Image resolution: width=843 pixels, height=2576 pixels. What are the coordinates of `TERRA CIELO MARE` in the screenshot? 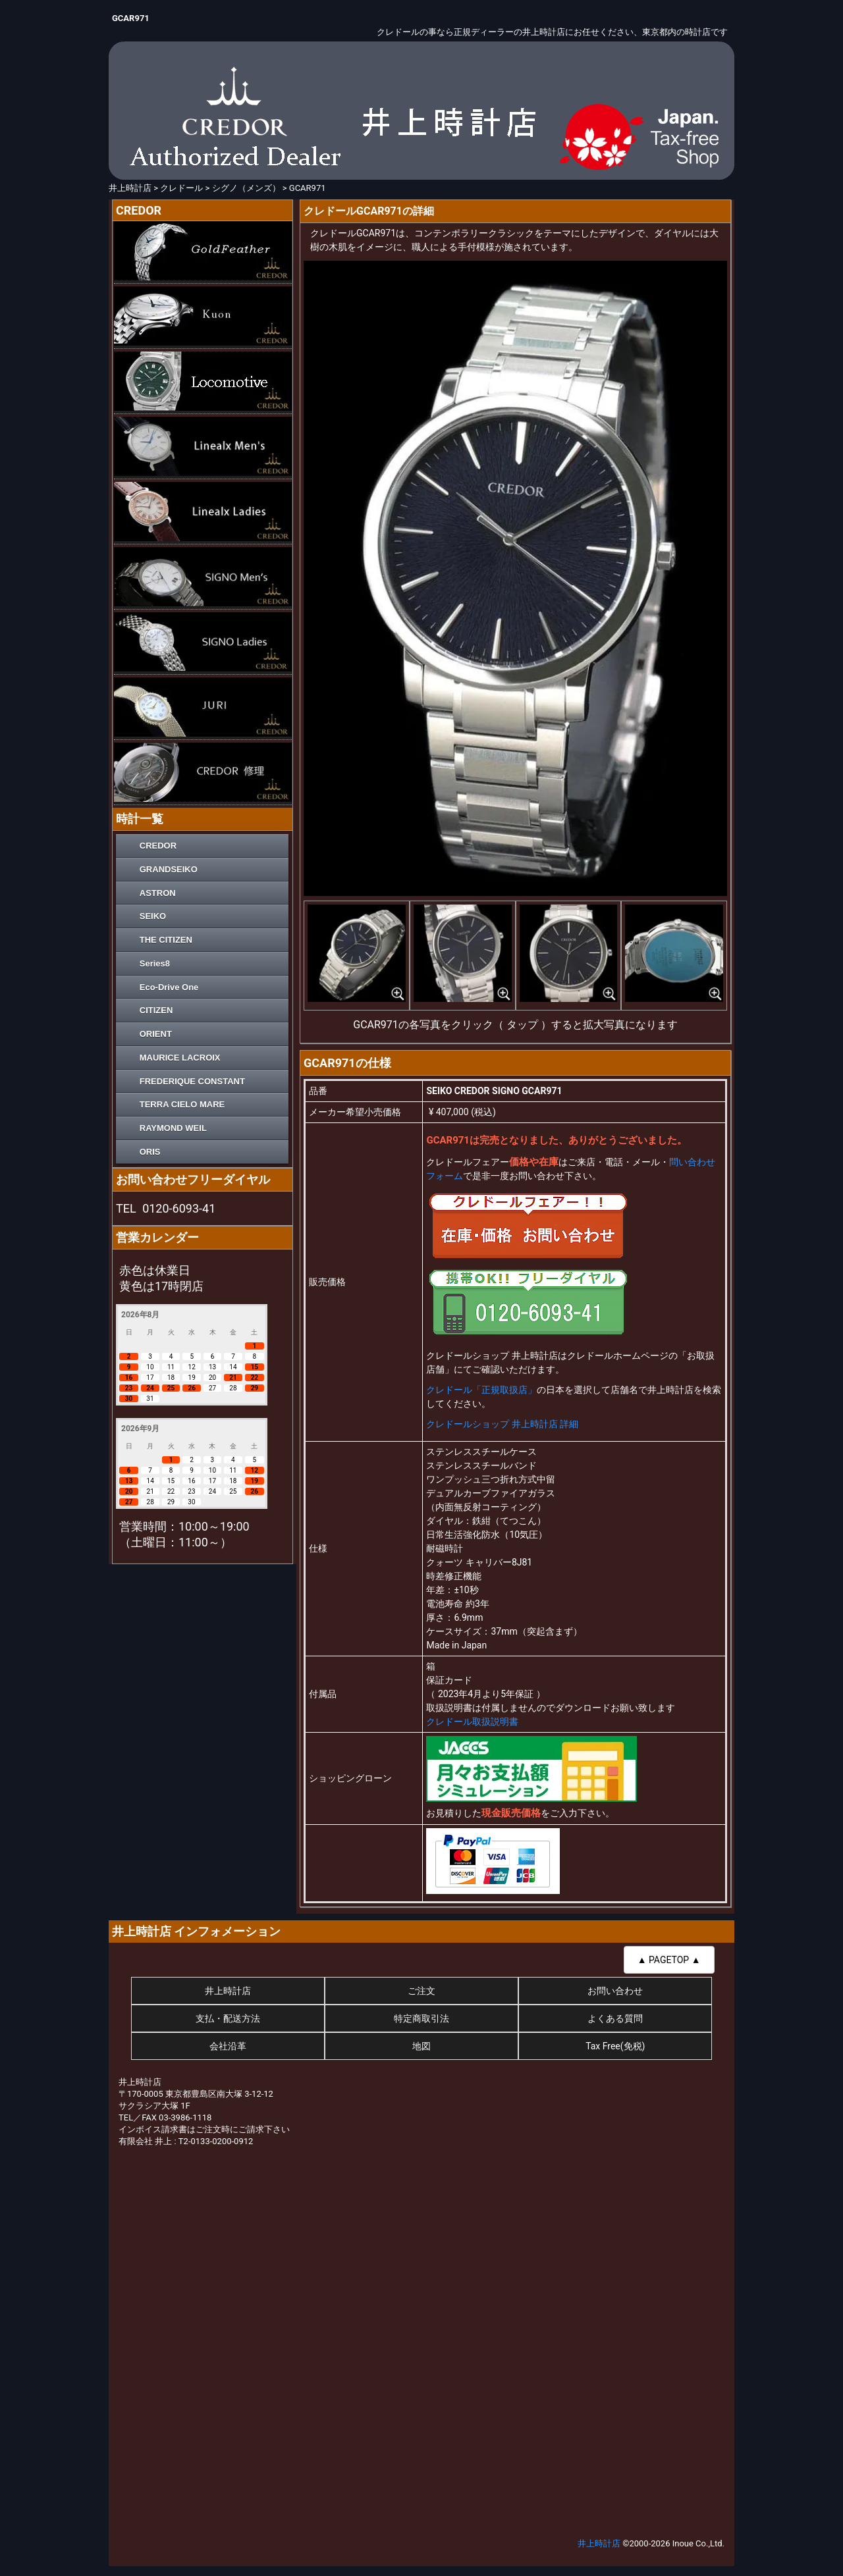 It's located at (182, 1104).